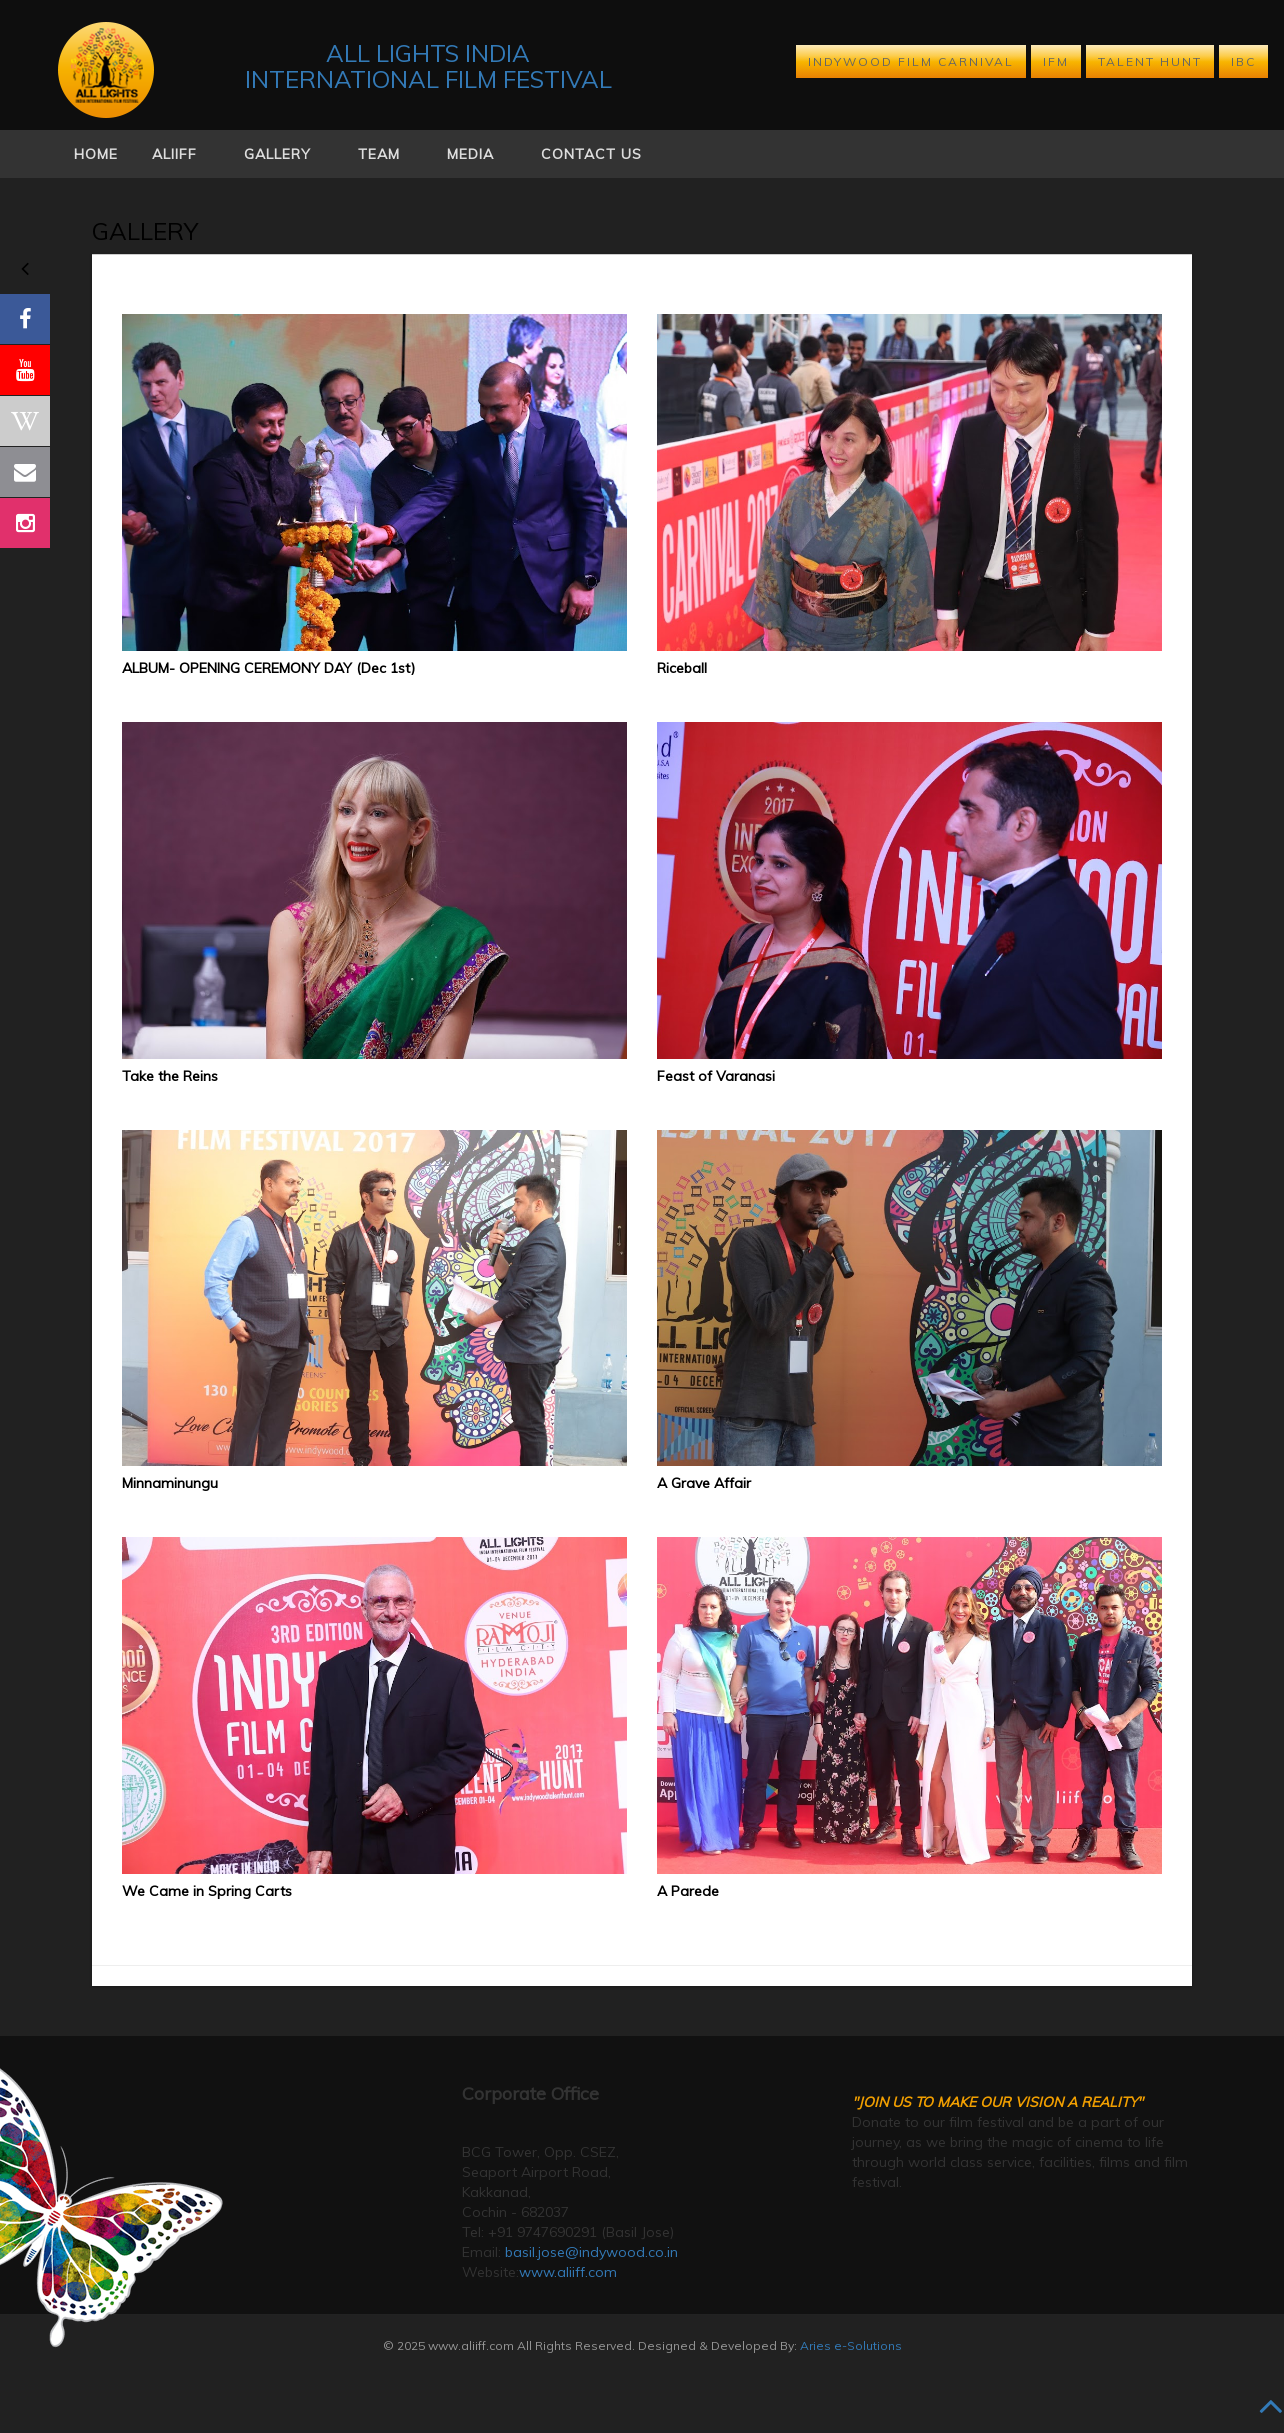 The width and height of the screenshot is (1284, 2433). I want to click on Home, so click(96, 154).